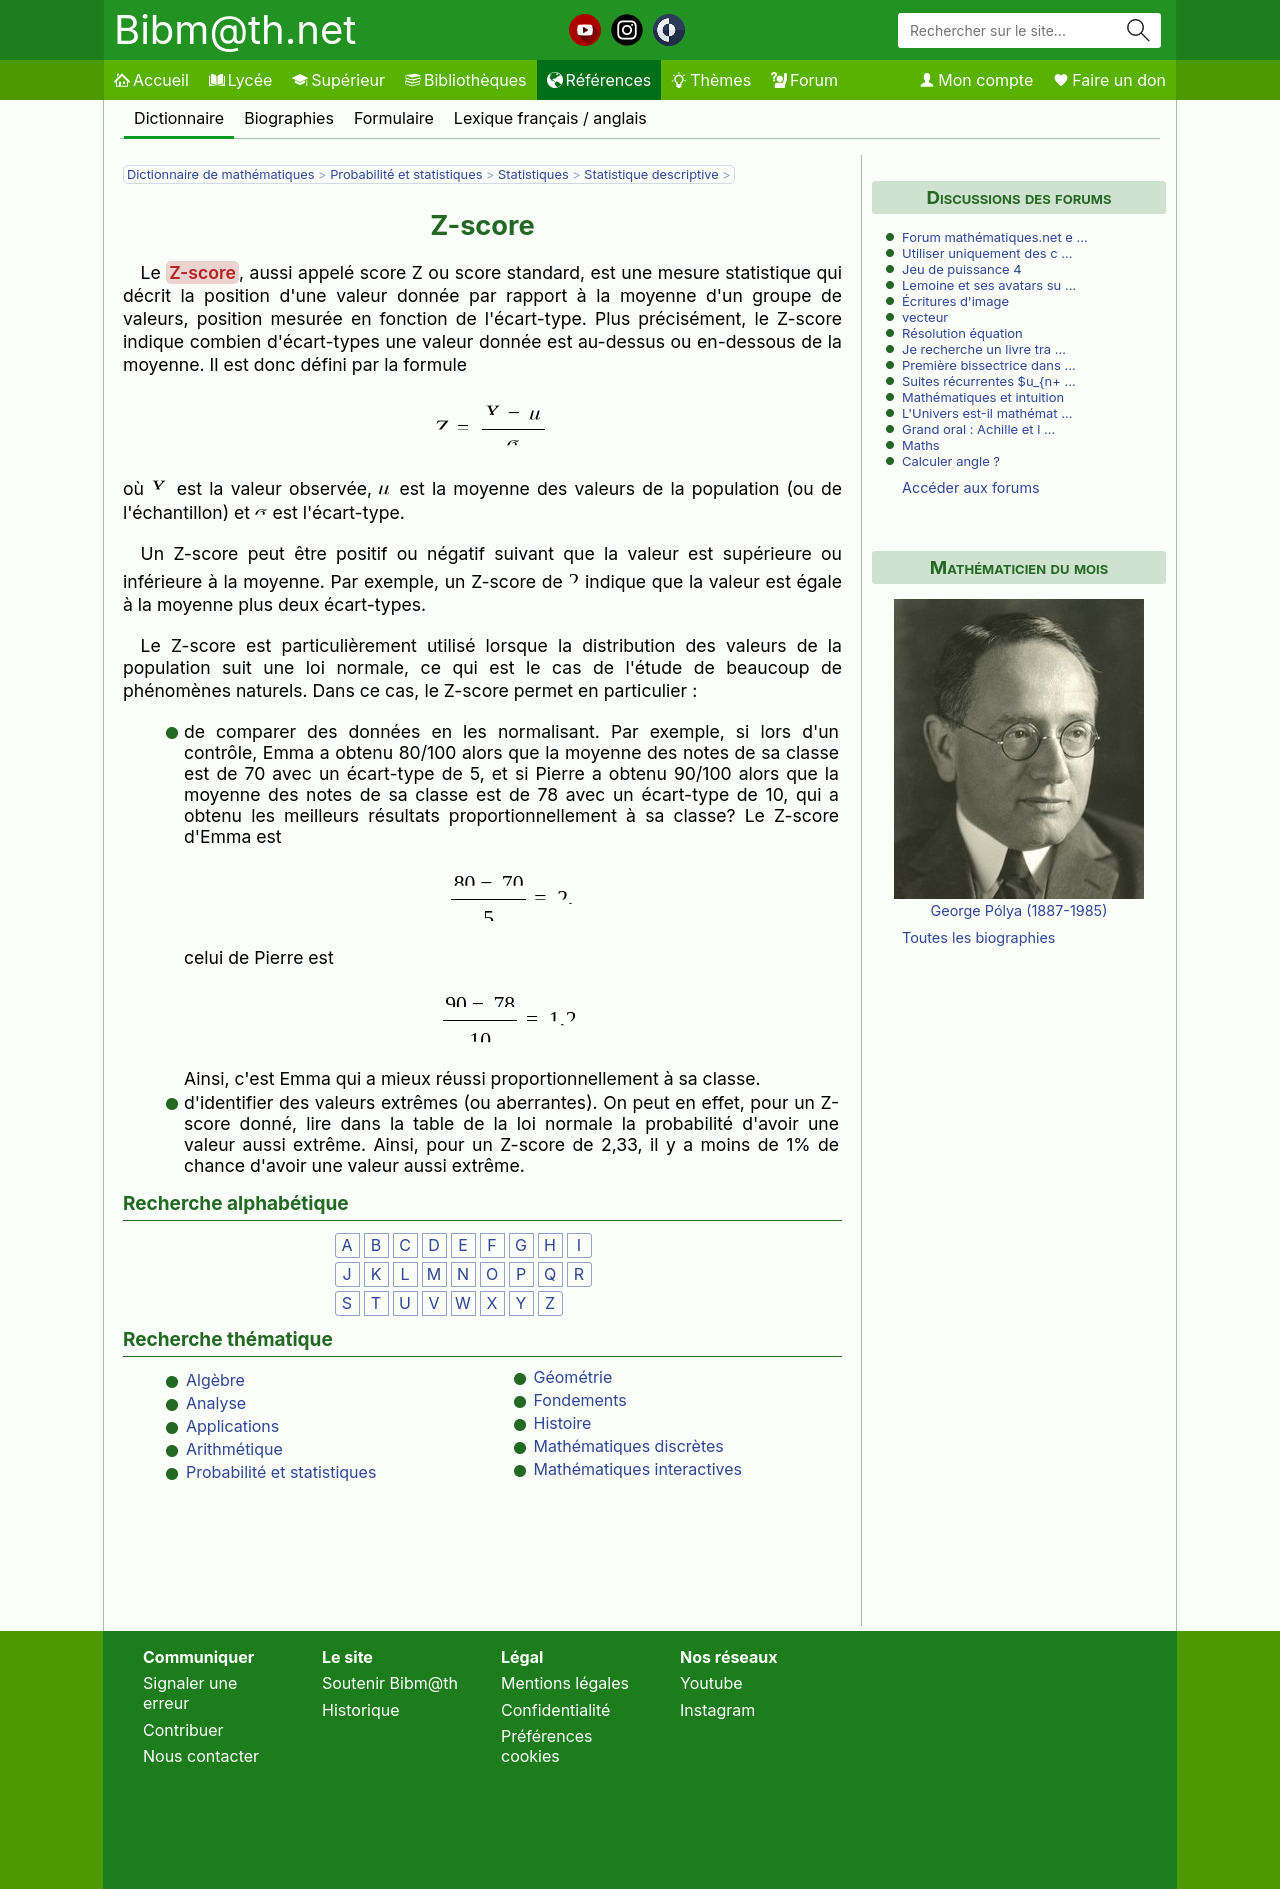 The width and height of the screenshot is (1280, 1889). I want to click on Arithmétique, so click(234, 1449).